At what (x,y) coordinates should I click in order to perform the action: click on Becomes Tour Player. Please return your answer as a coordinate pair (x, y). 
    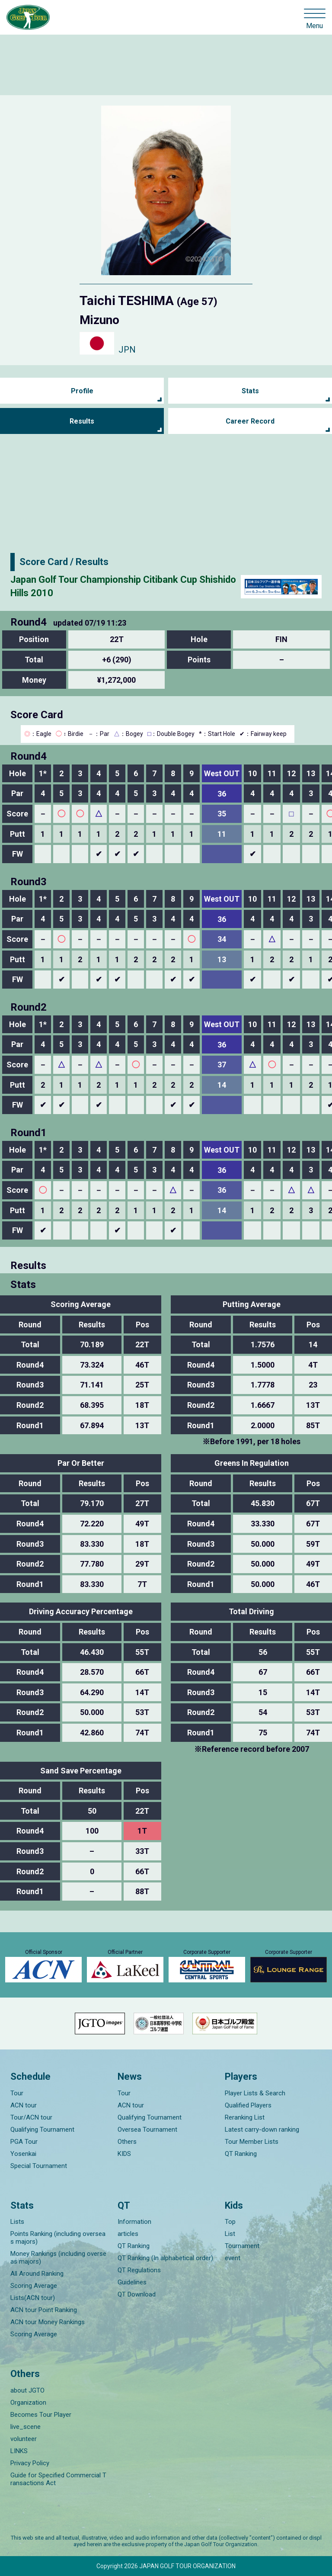
    Looking at the image, I should click on (40, 2415).